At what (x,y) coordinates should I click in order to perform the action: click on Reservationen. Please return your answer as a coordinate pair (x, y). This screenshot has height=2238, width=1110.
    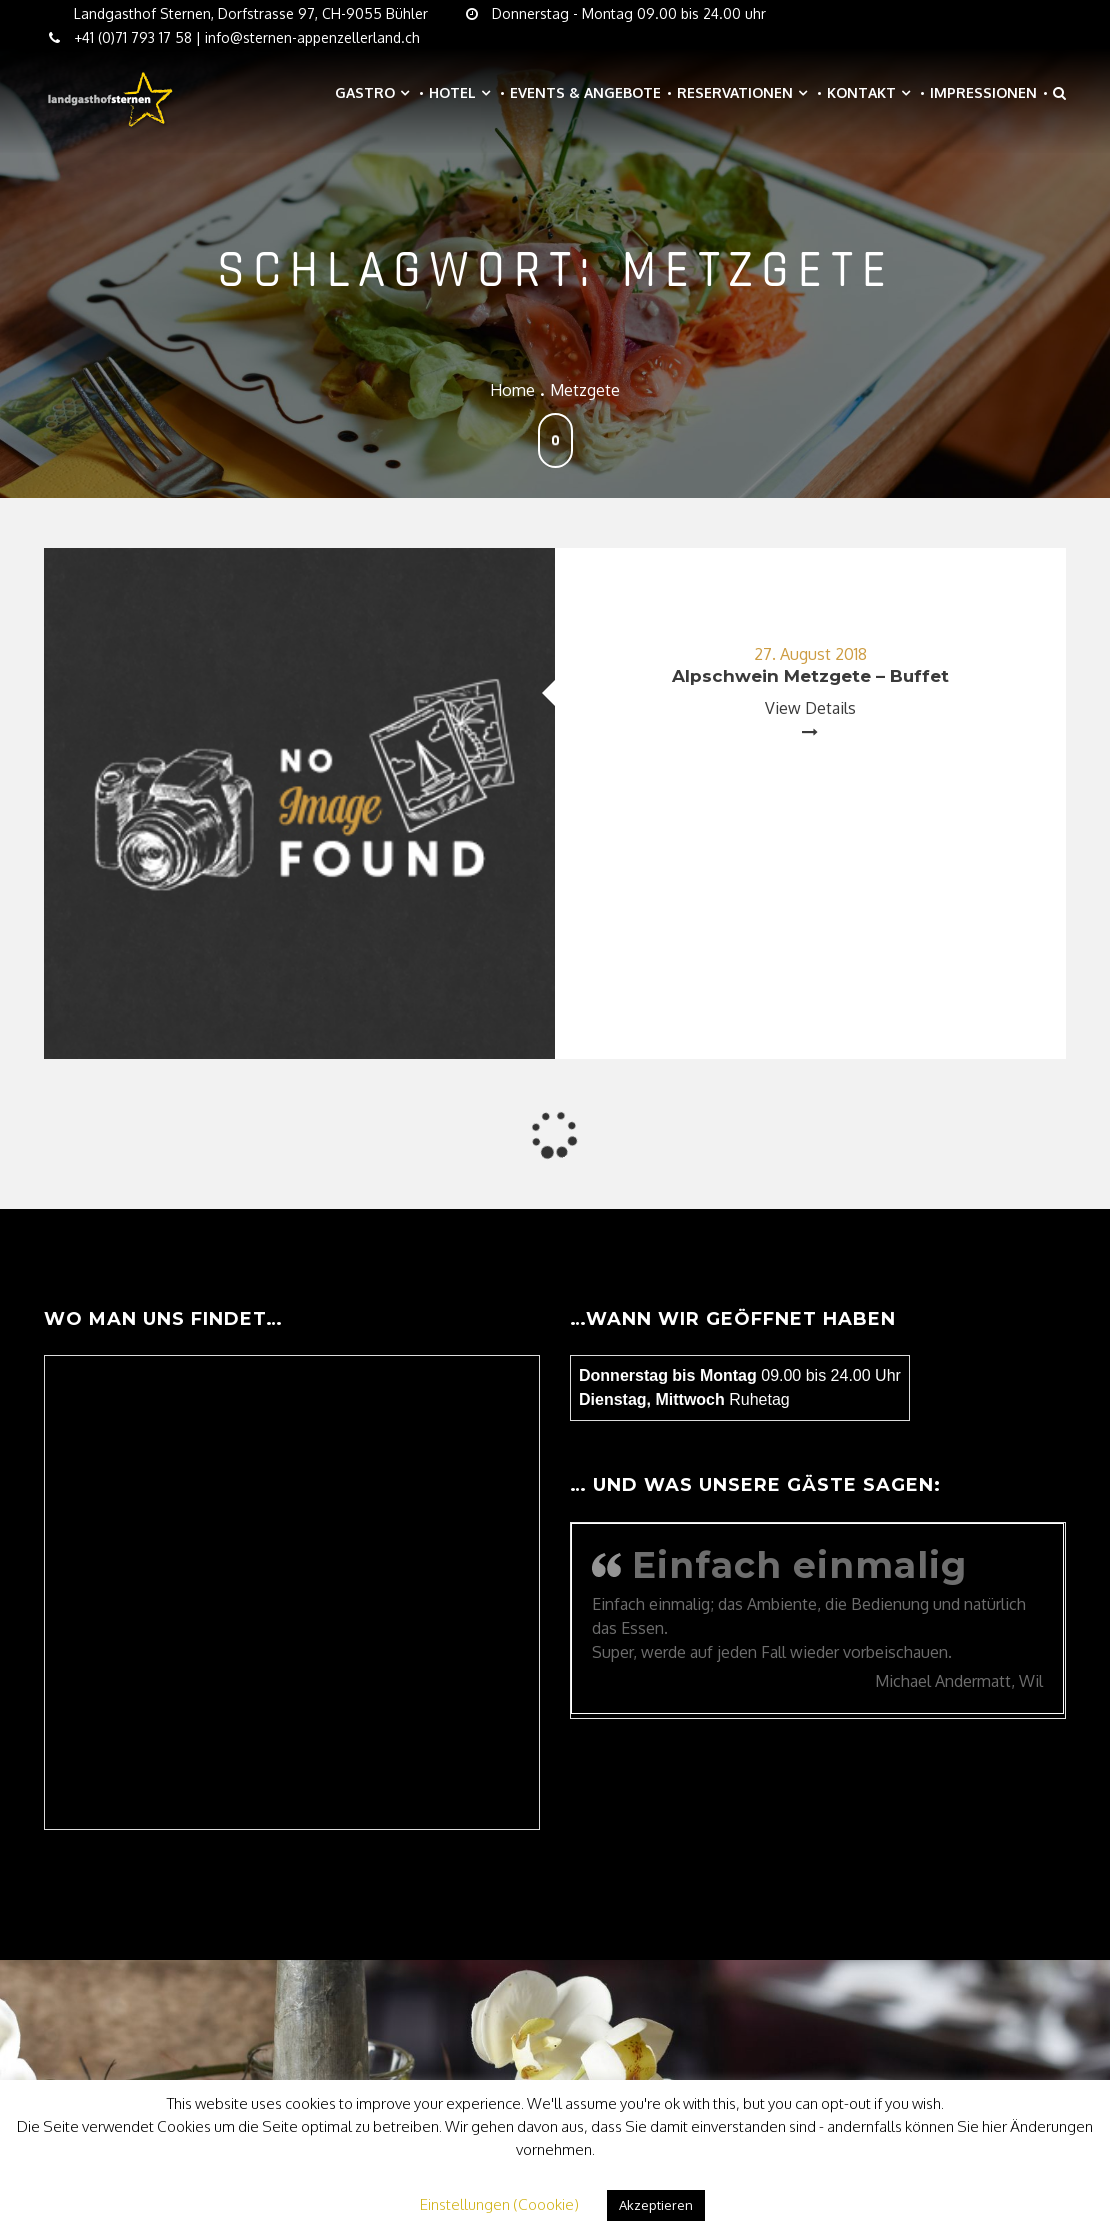
    Looking at the image, I should click on (735, 92).